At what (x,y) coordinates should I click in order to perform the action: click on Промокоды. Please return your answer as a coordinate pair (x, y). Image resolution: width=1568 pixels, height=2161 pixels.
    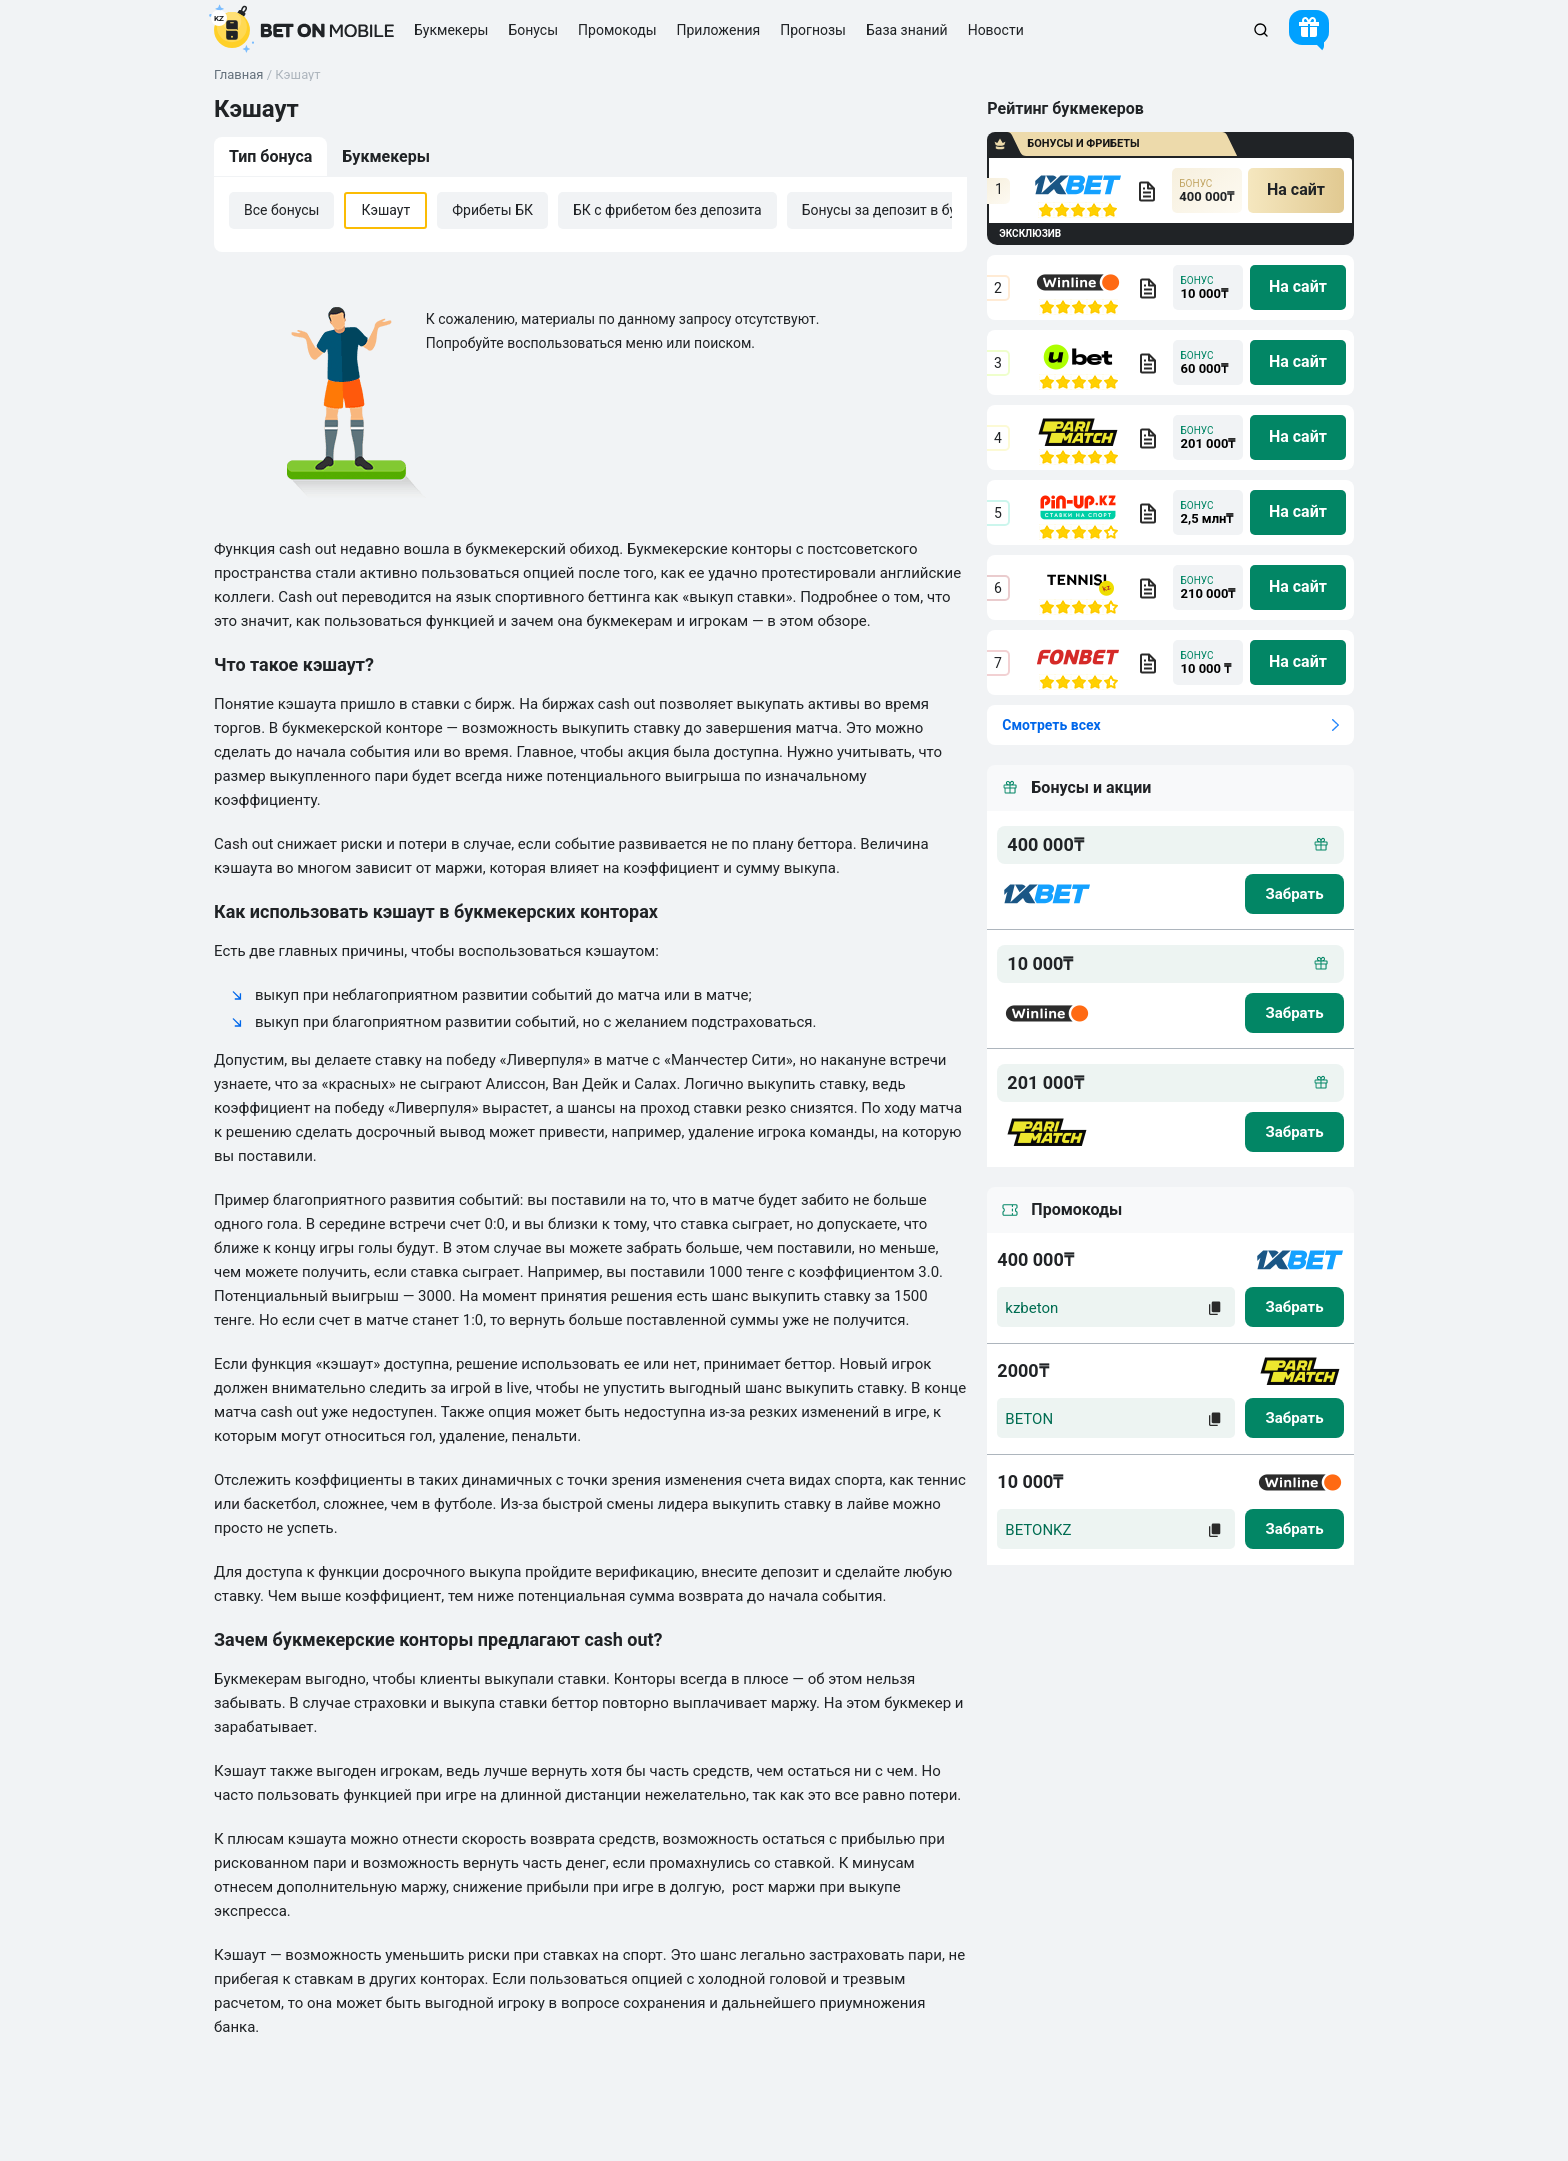
    Looking at the image, I should click on (617, 30).